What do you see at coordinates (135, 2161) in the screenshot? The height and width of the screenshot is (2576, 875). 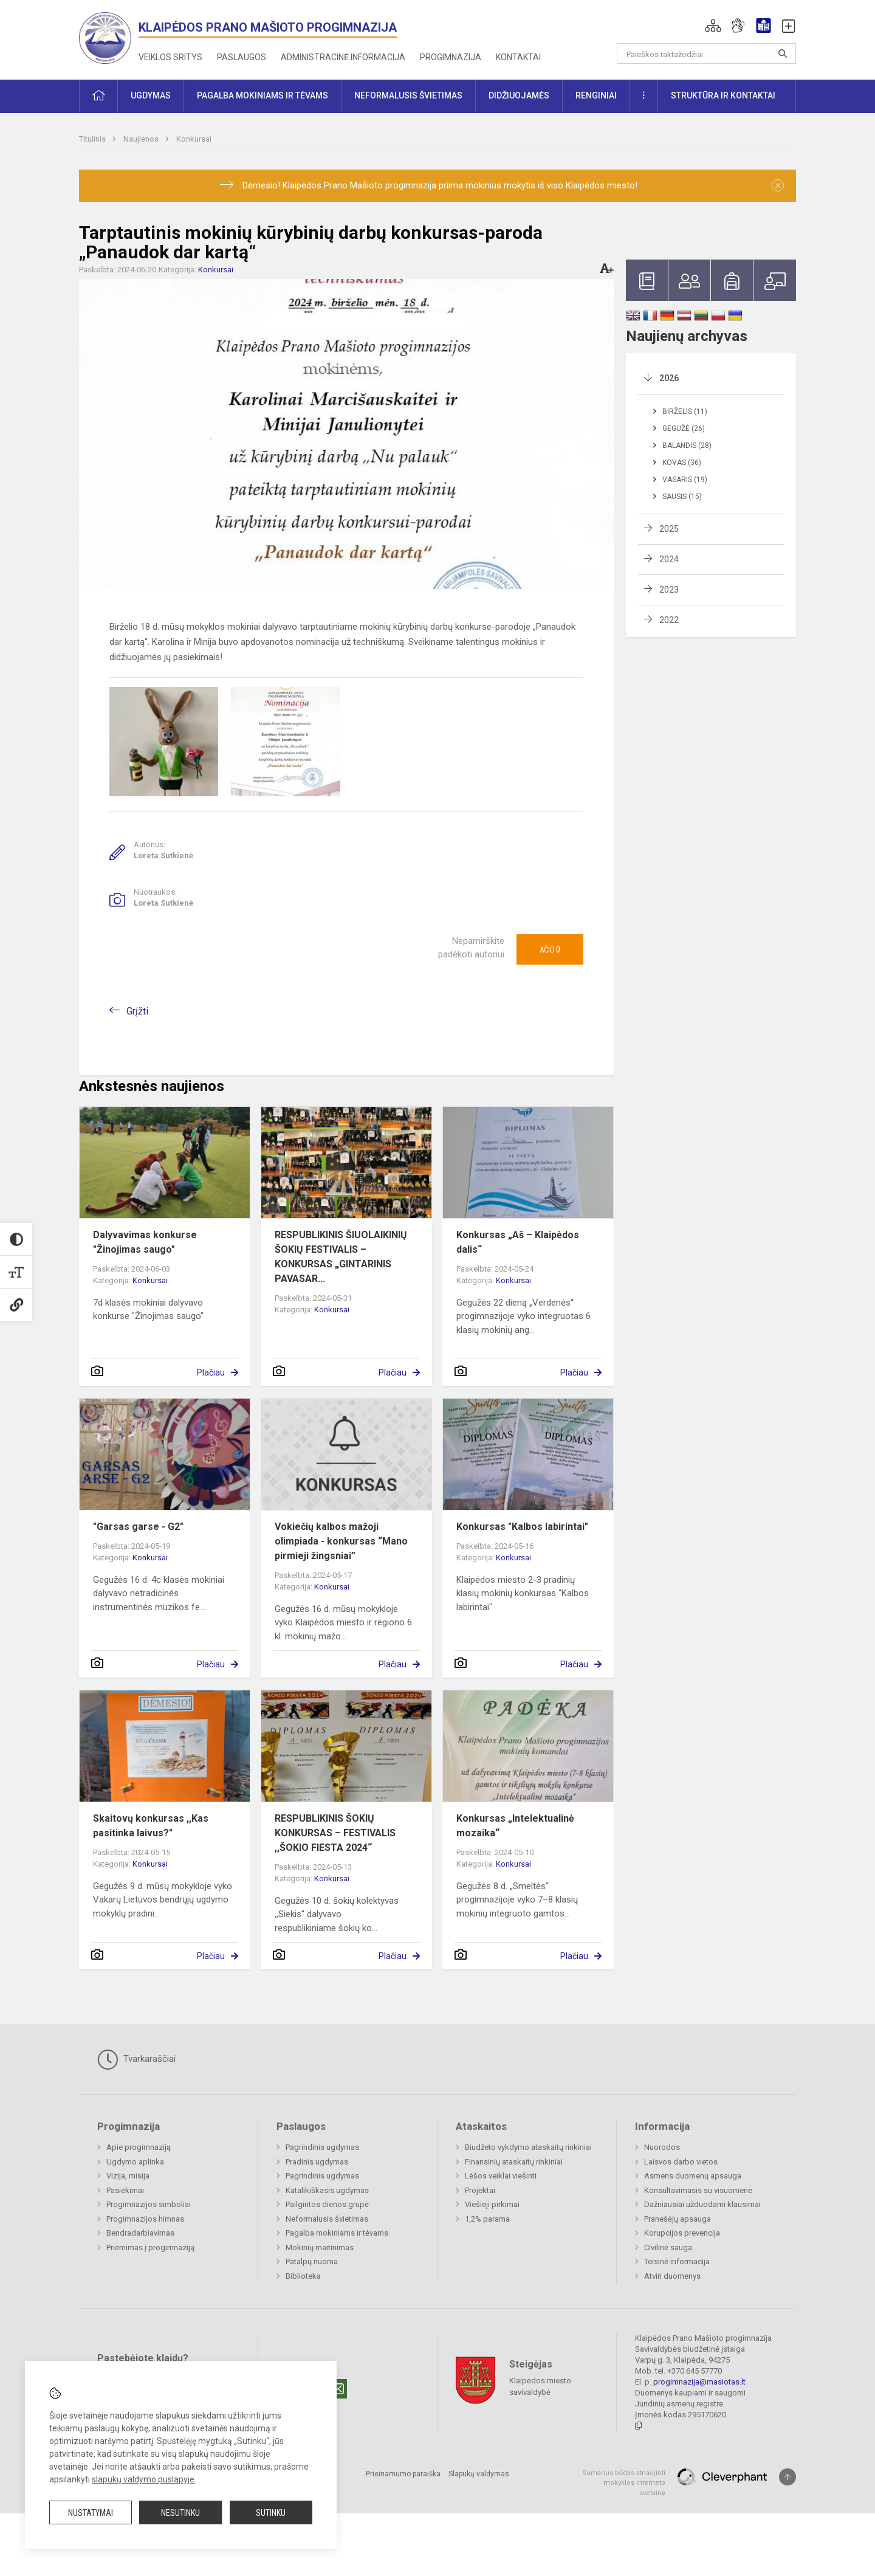 I see `Ugdymo aplinka` at bounding box center [135, 2161].